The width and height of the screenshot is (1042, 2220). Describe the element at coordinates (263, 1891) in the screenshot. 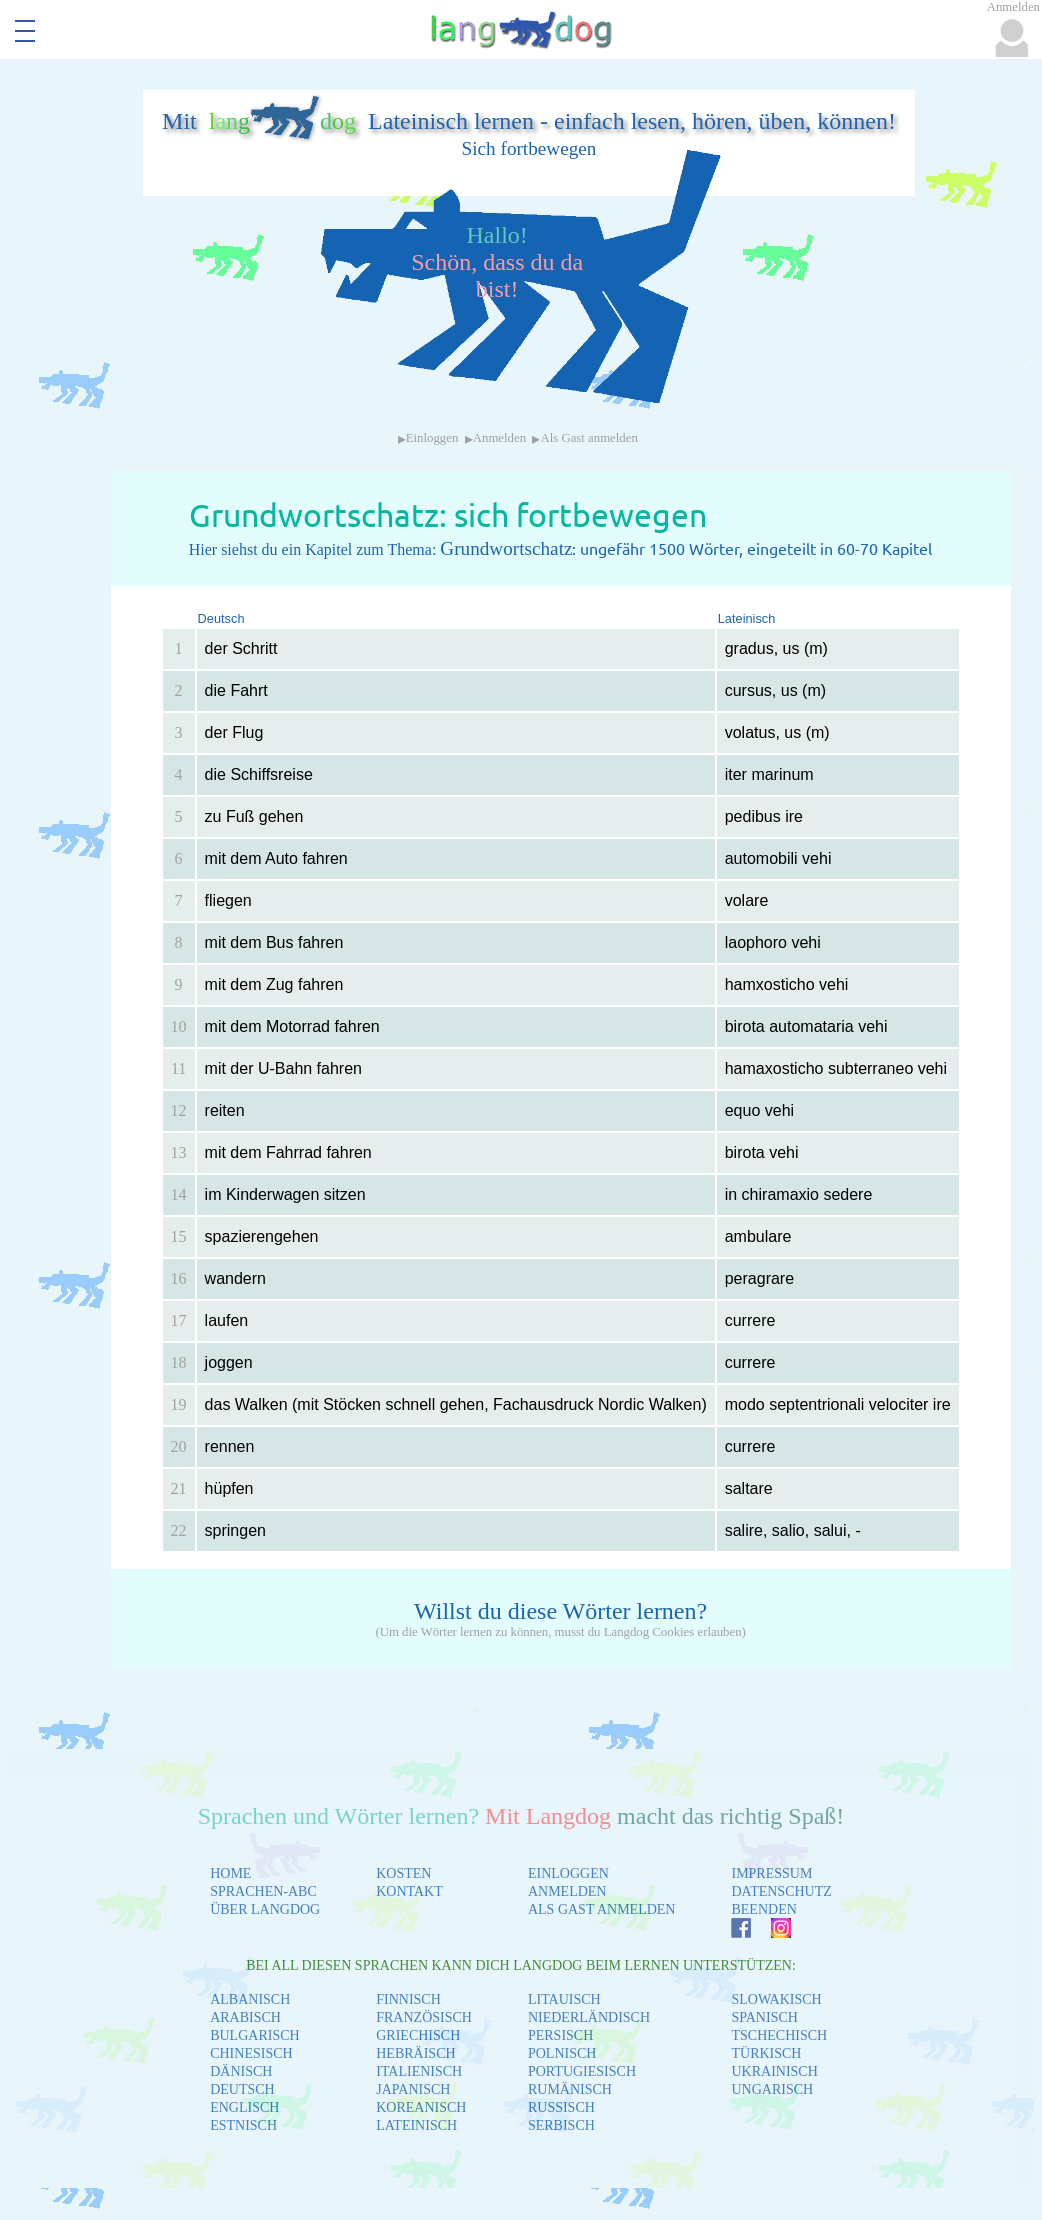

I see `SPRACHEN-ABC` at that location.